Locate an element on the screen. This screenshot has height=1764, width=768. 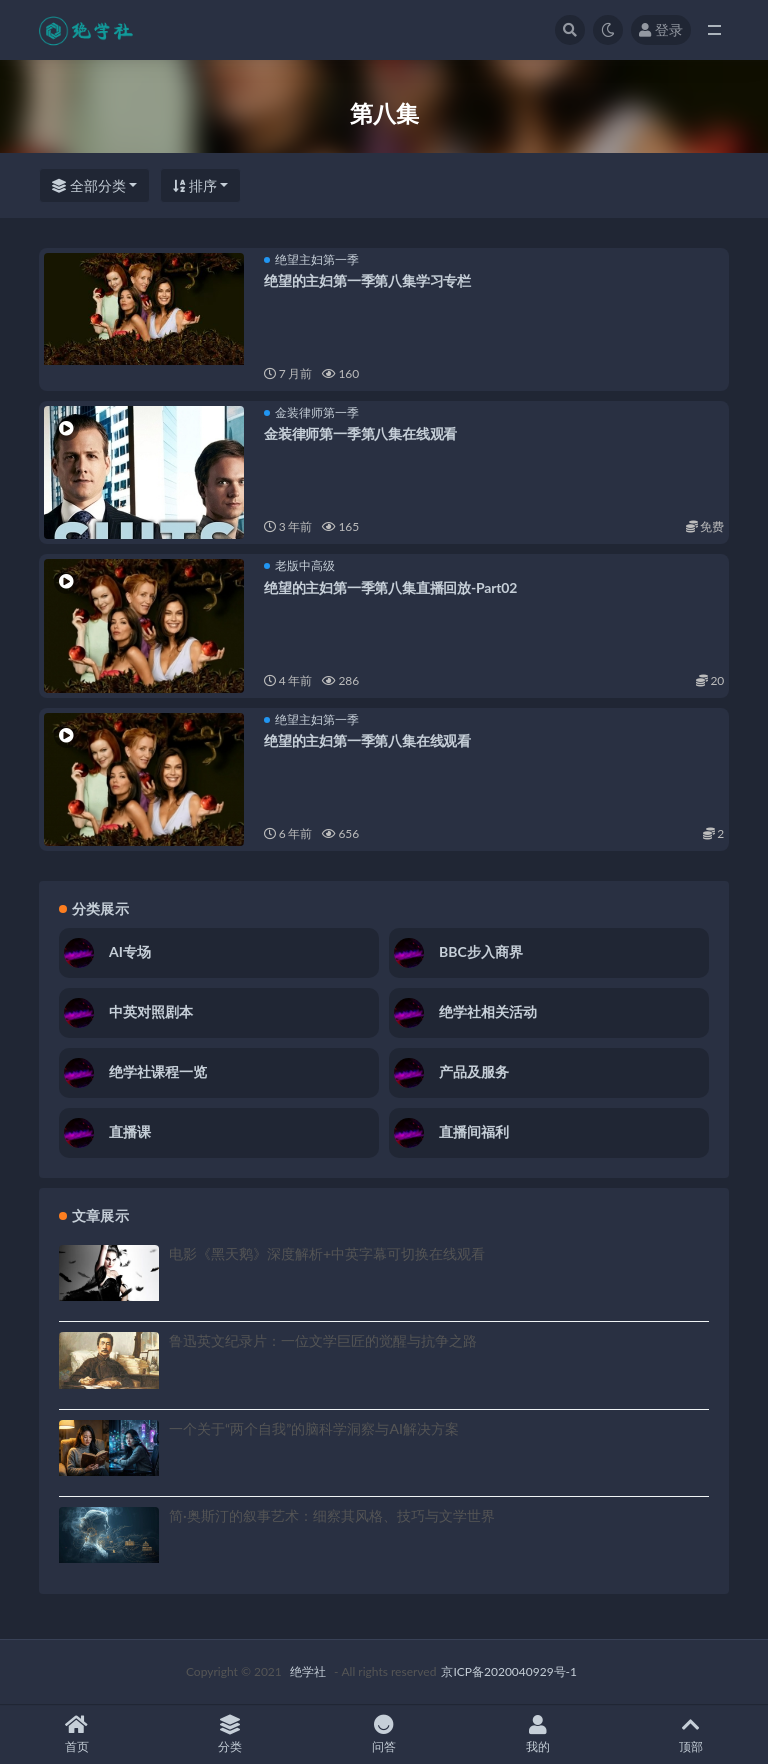
登录 is located at coordinates (661, 29).